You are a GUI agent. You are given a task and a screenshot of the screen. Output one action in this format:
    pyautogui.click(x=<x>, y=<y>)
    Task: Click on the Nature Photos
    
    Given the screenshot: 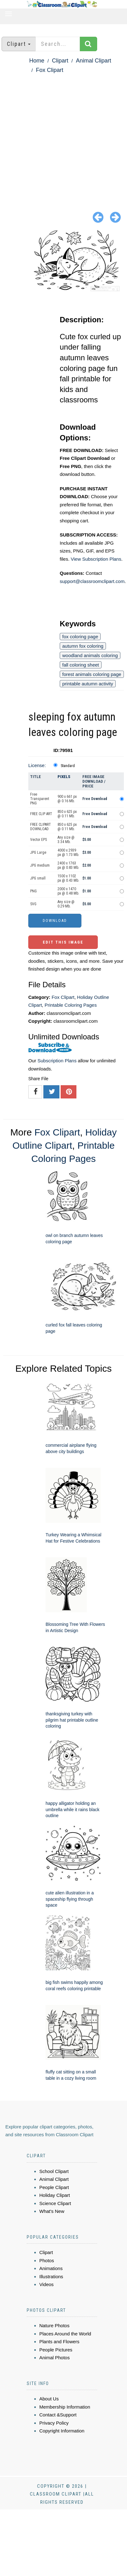 What is the action you would take?
    pyautogui.click(x=54, y=2325)
    